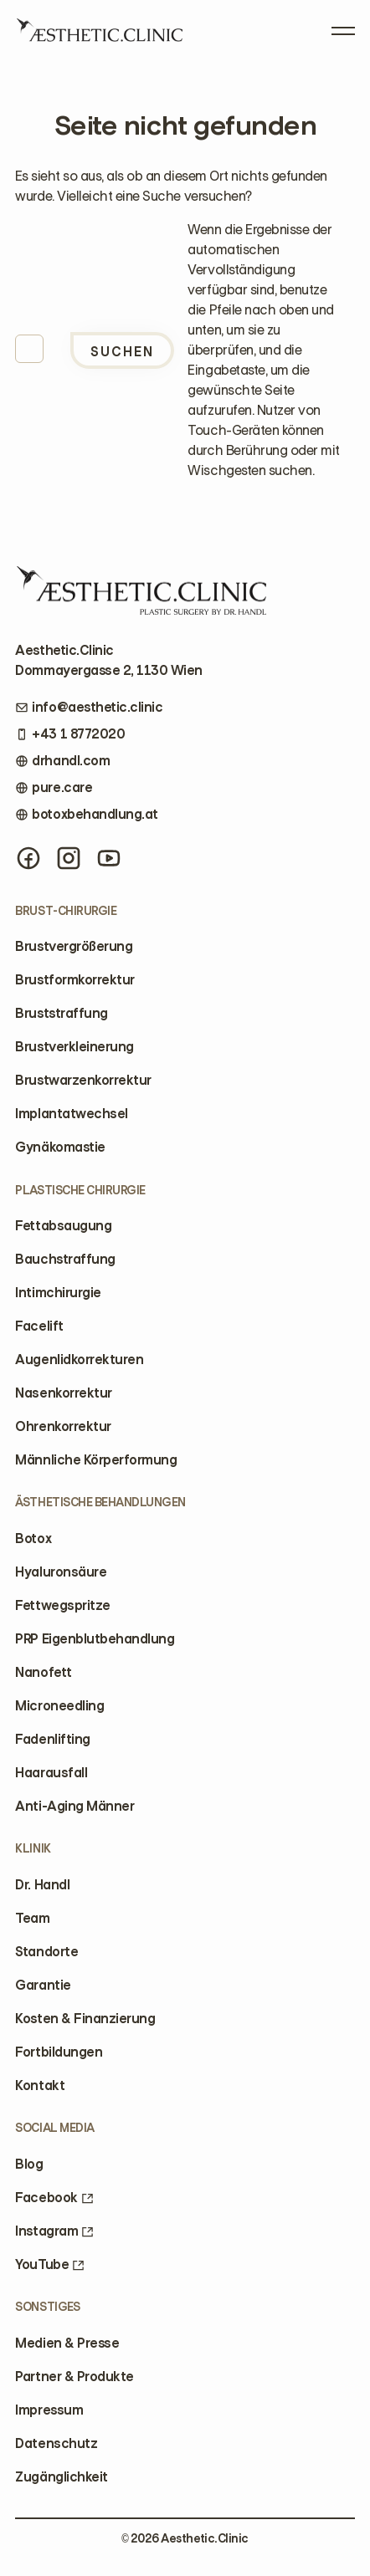  What do you see at coordinates (29, 2164) in the screenshot?
I see `Blog` at bounding box center [29, 2164].